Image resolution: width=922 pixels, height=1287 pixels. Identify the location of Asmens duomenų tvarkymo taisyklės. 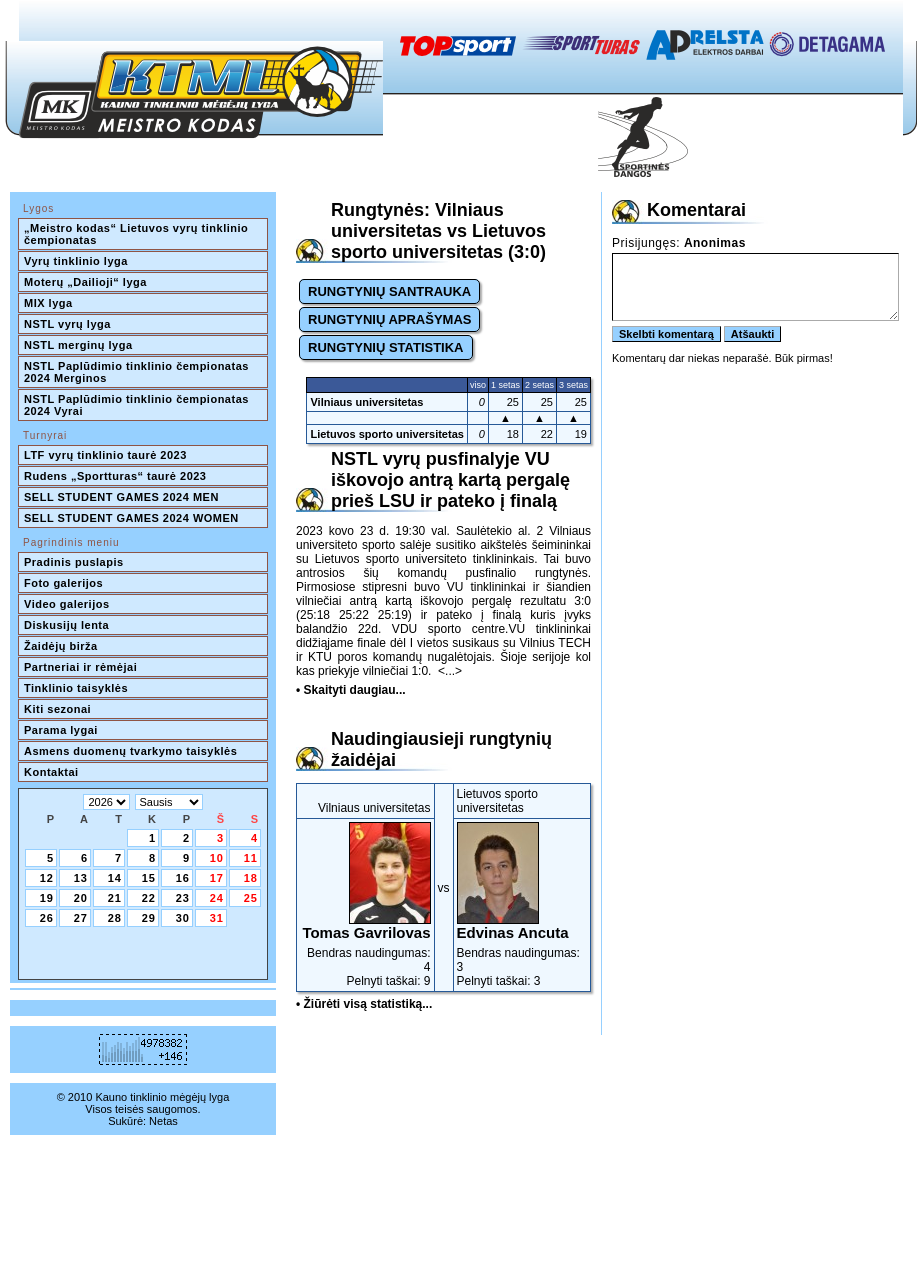
(130, 751).